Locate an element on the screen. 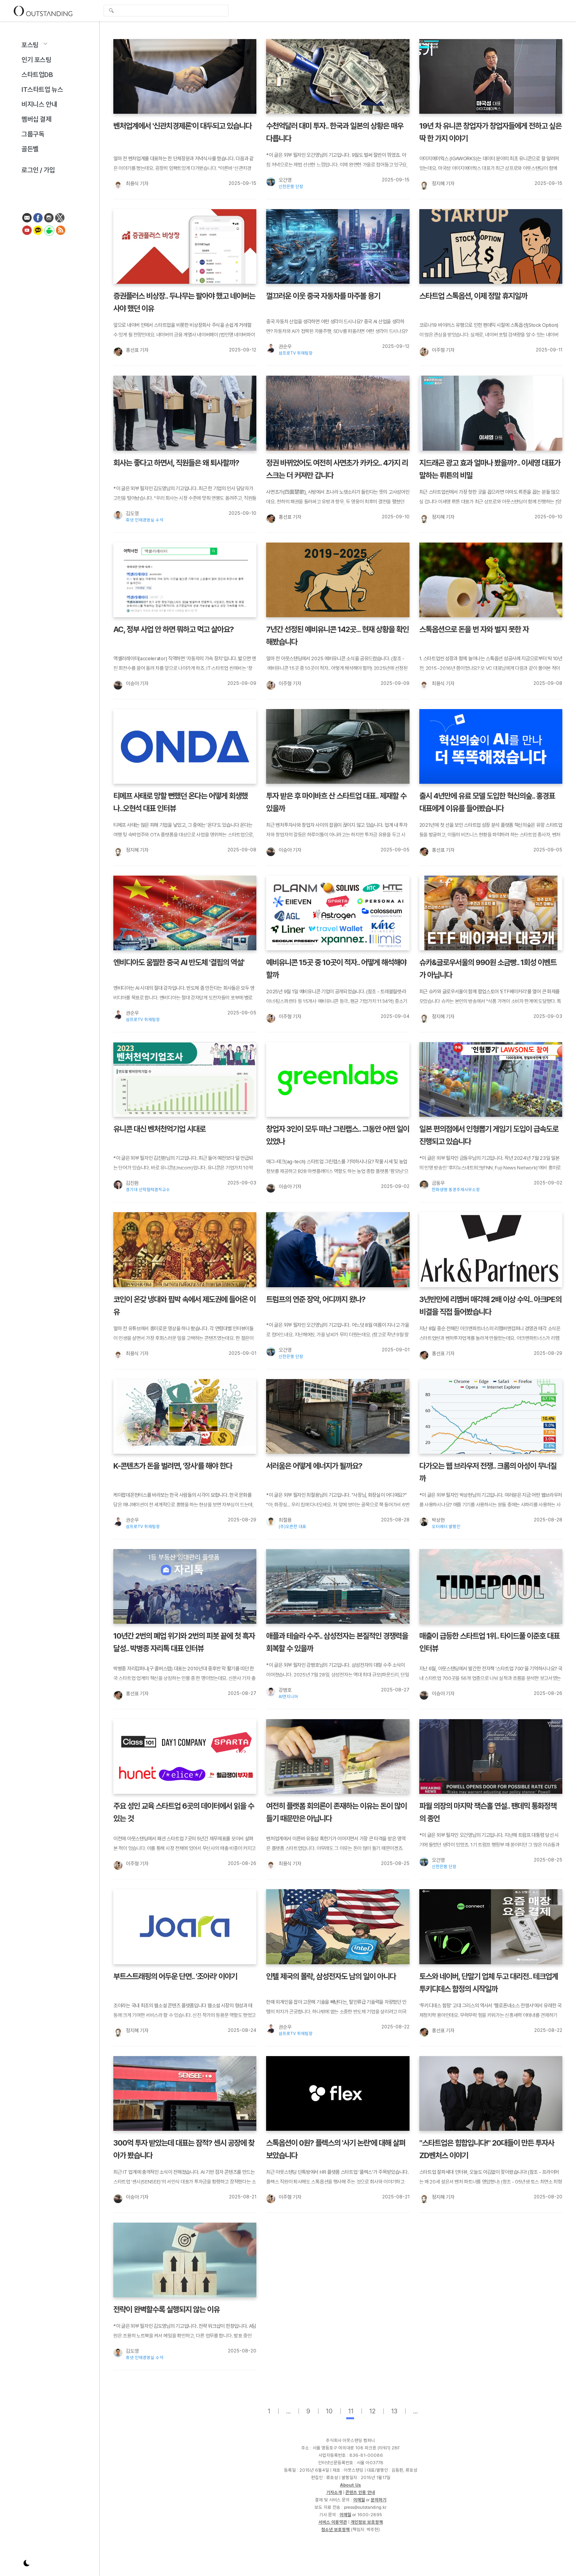 This screenshot has height=2576, width=576. 콘텐츠 인용 안내 is located at coordinates (360, 2492).